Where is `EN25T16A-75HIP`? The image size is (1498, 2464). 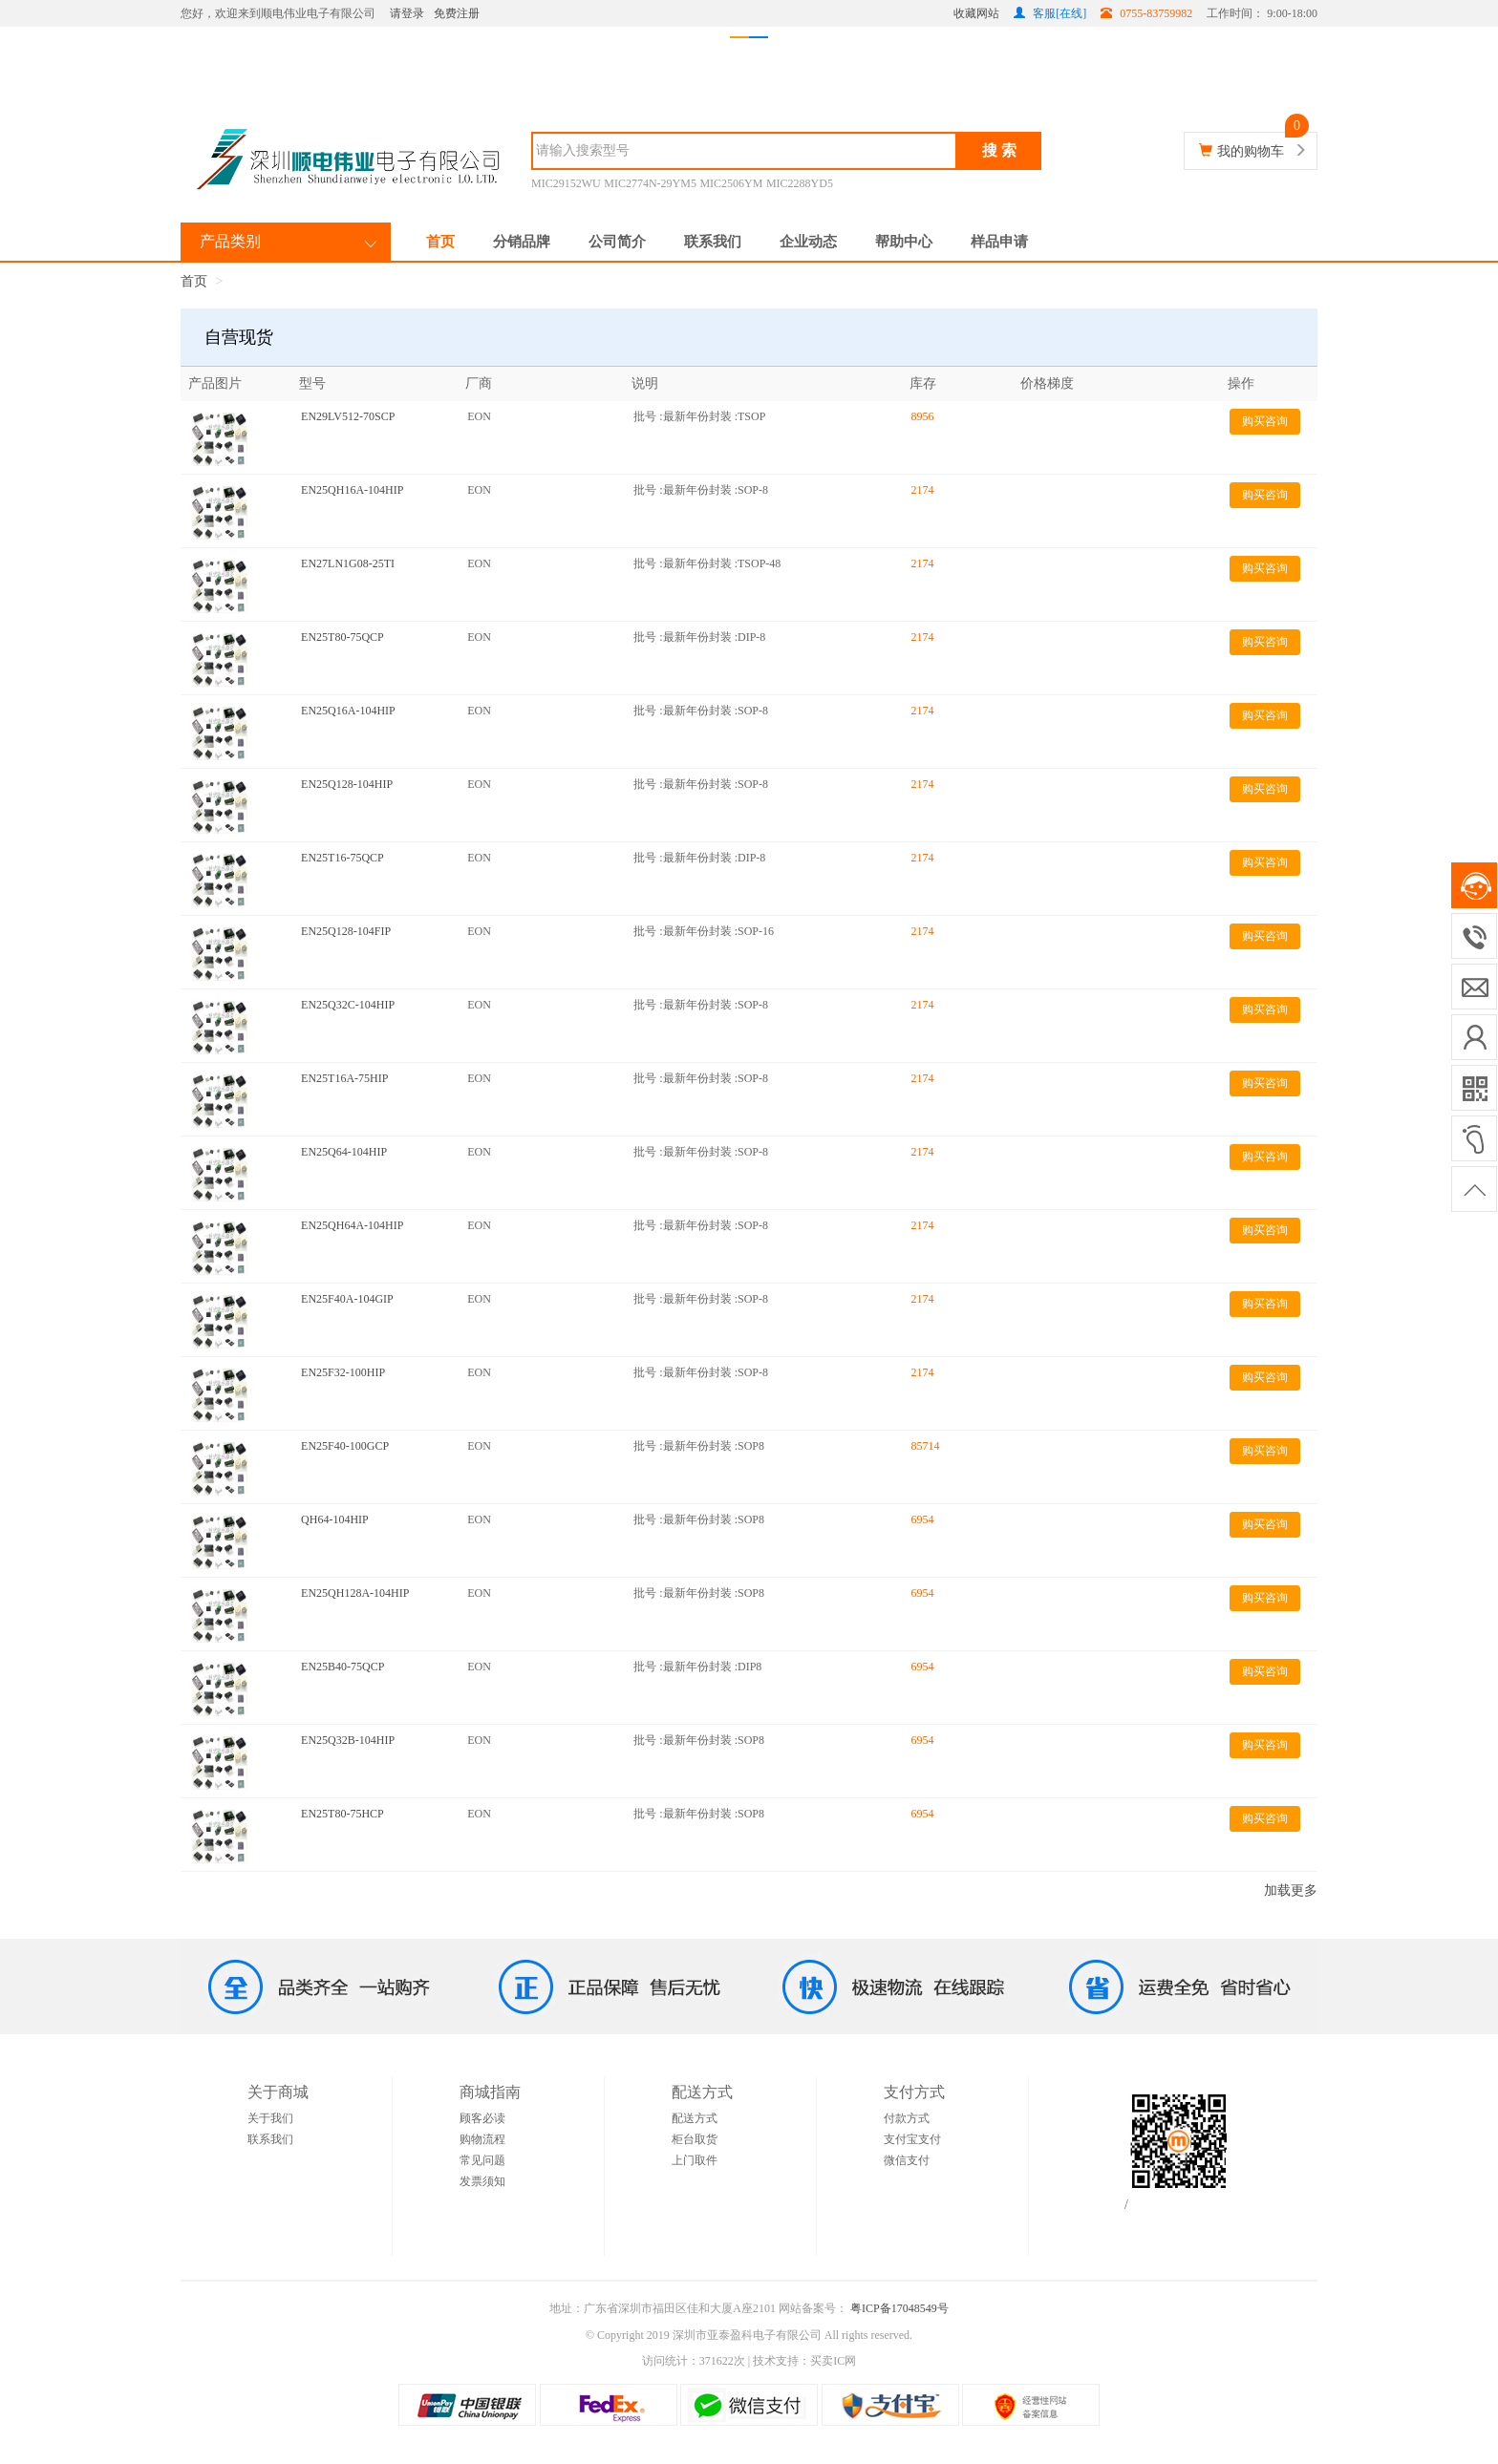 EN25T16A-75HIP is located at coordinates (344, 1078).